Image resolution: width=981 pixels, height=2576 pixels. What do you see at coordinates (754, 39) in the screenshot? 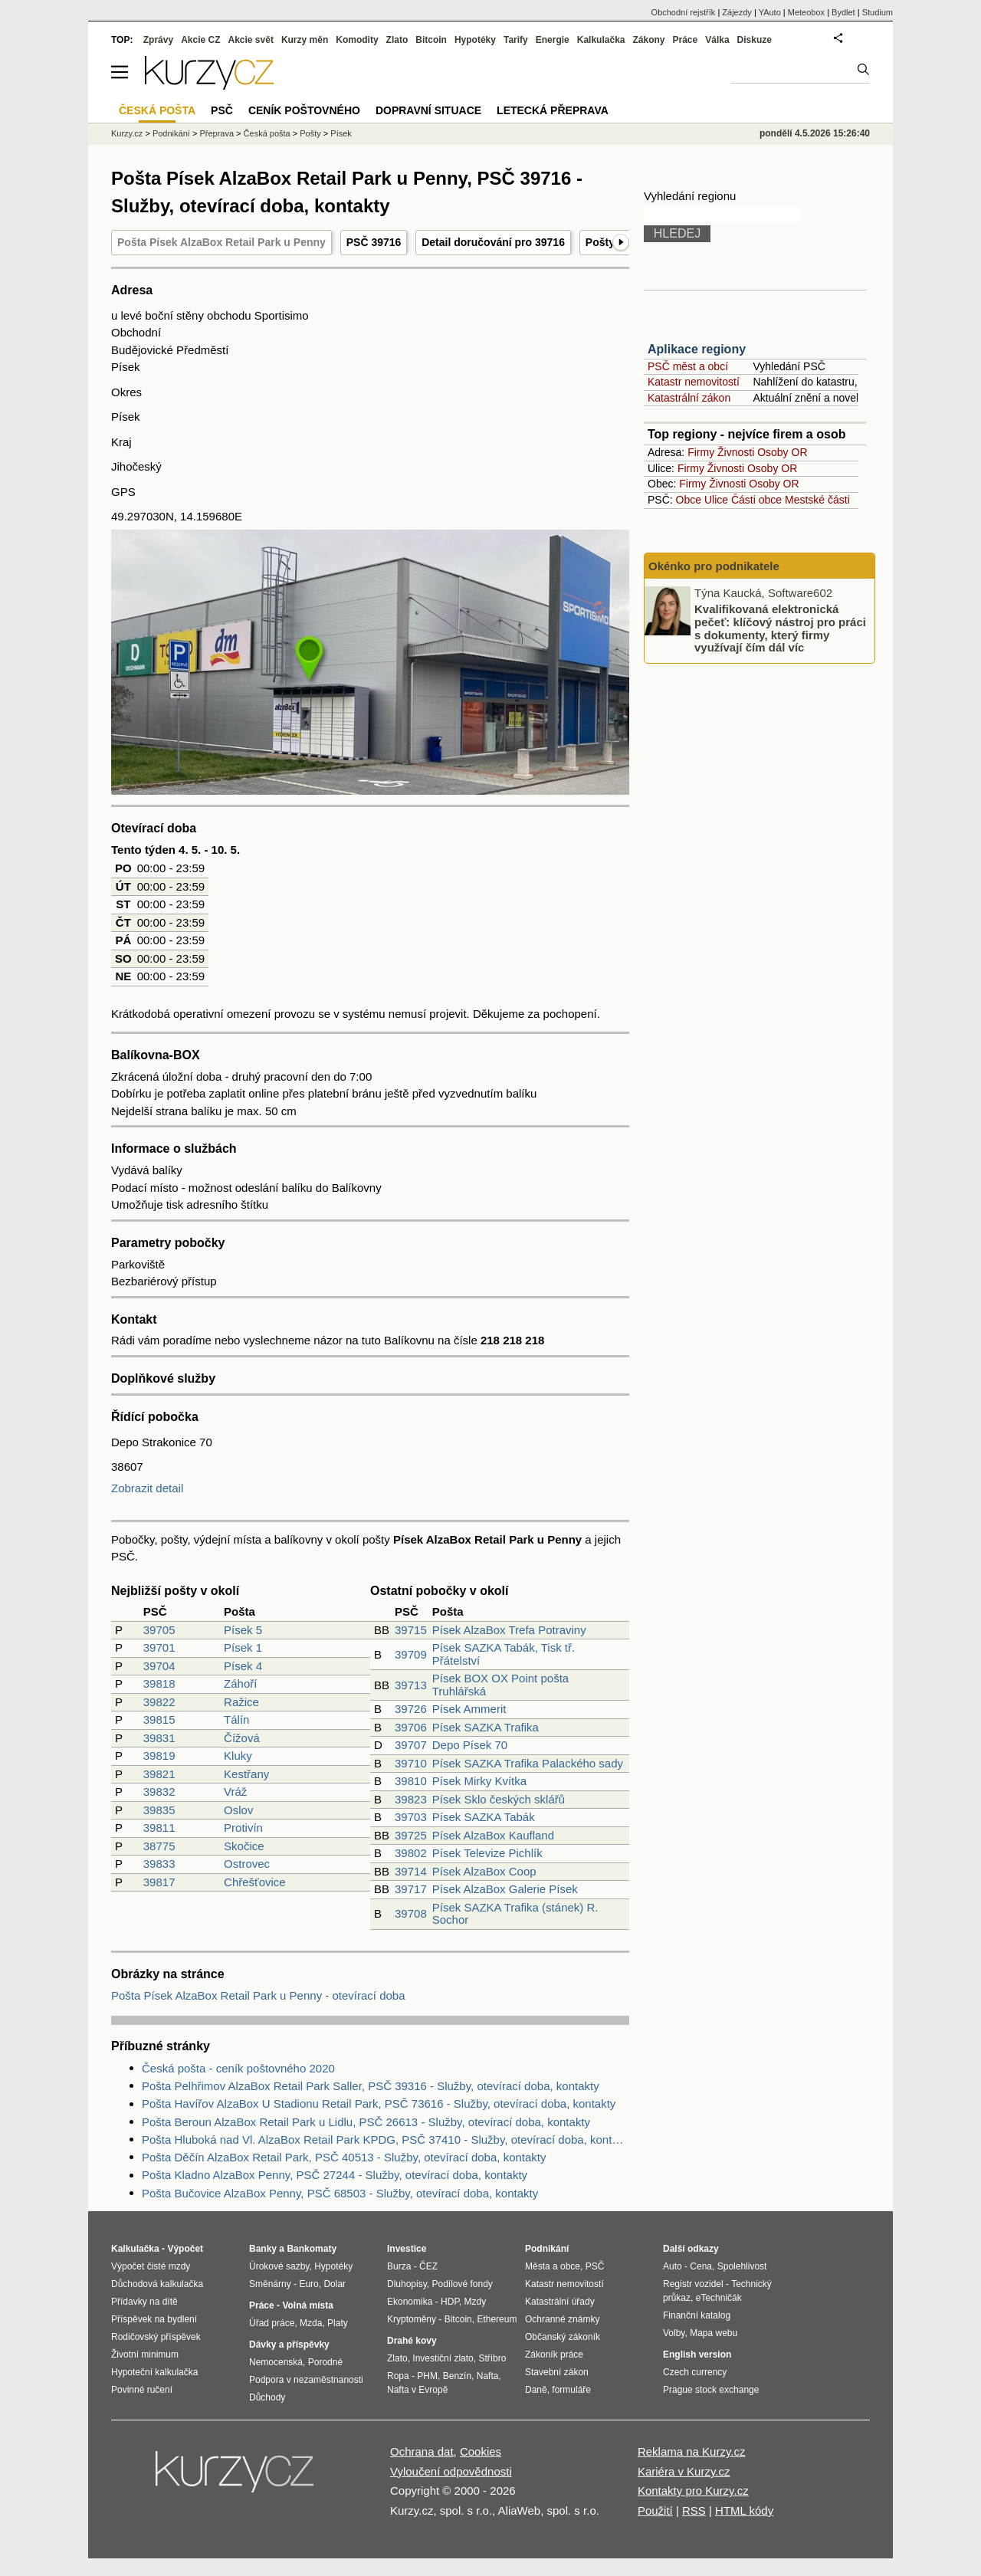
I see `Diskuze` at bounding box center [754, 39].